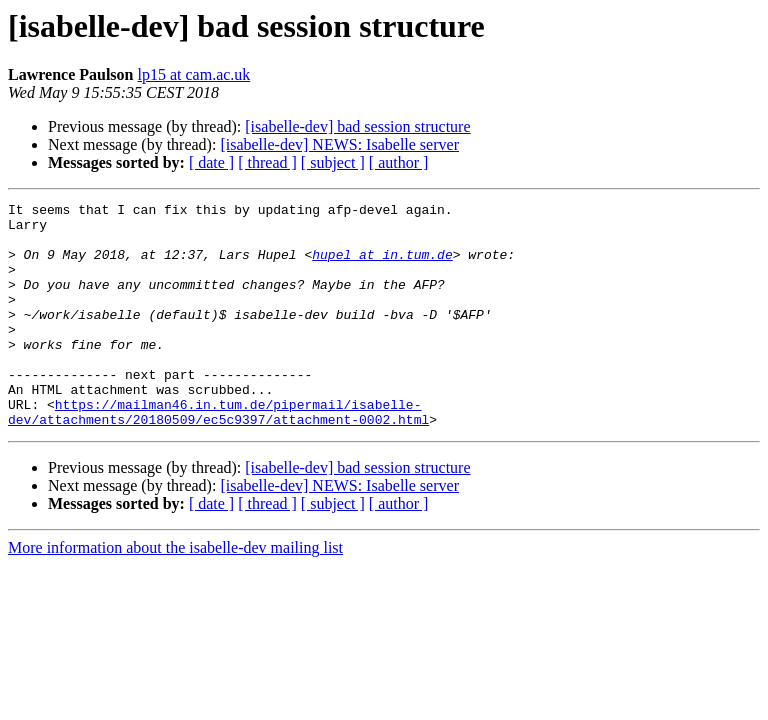 The height and width of the screenshot is (720, 768). Describe the element at coordinates (357, 126) in the screenshot. I see `[isabelle-dev] bad session structure` at that location.